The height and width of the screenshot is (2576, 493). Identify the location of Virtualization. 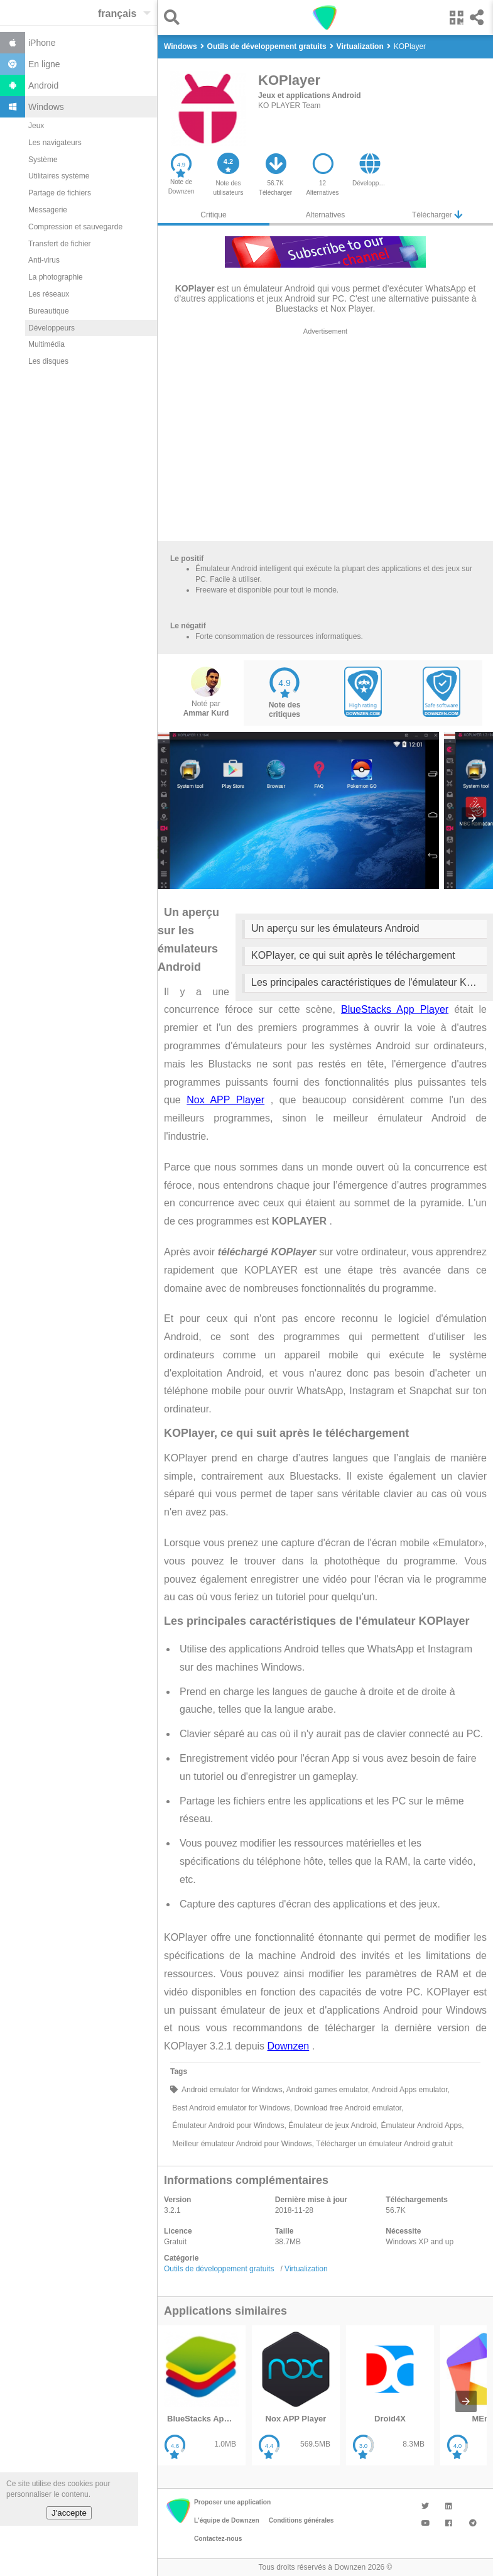
(305, 2268).